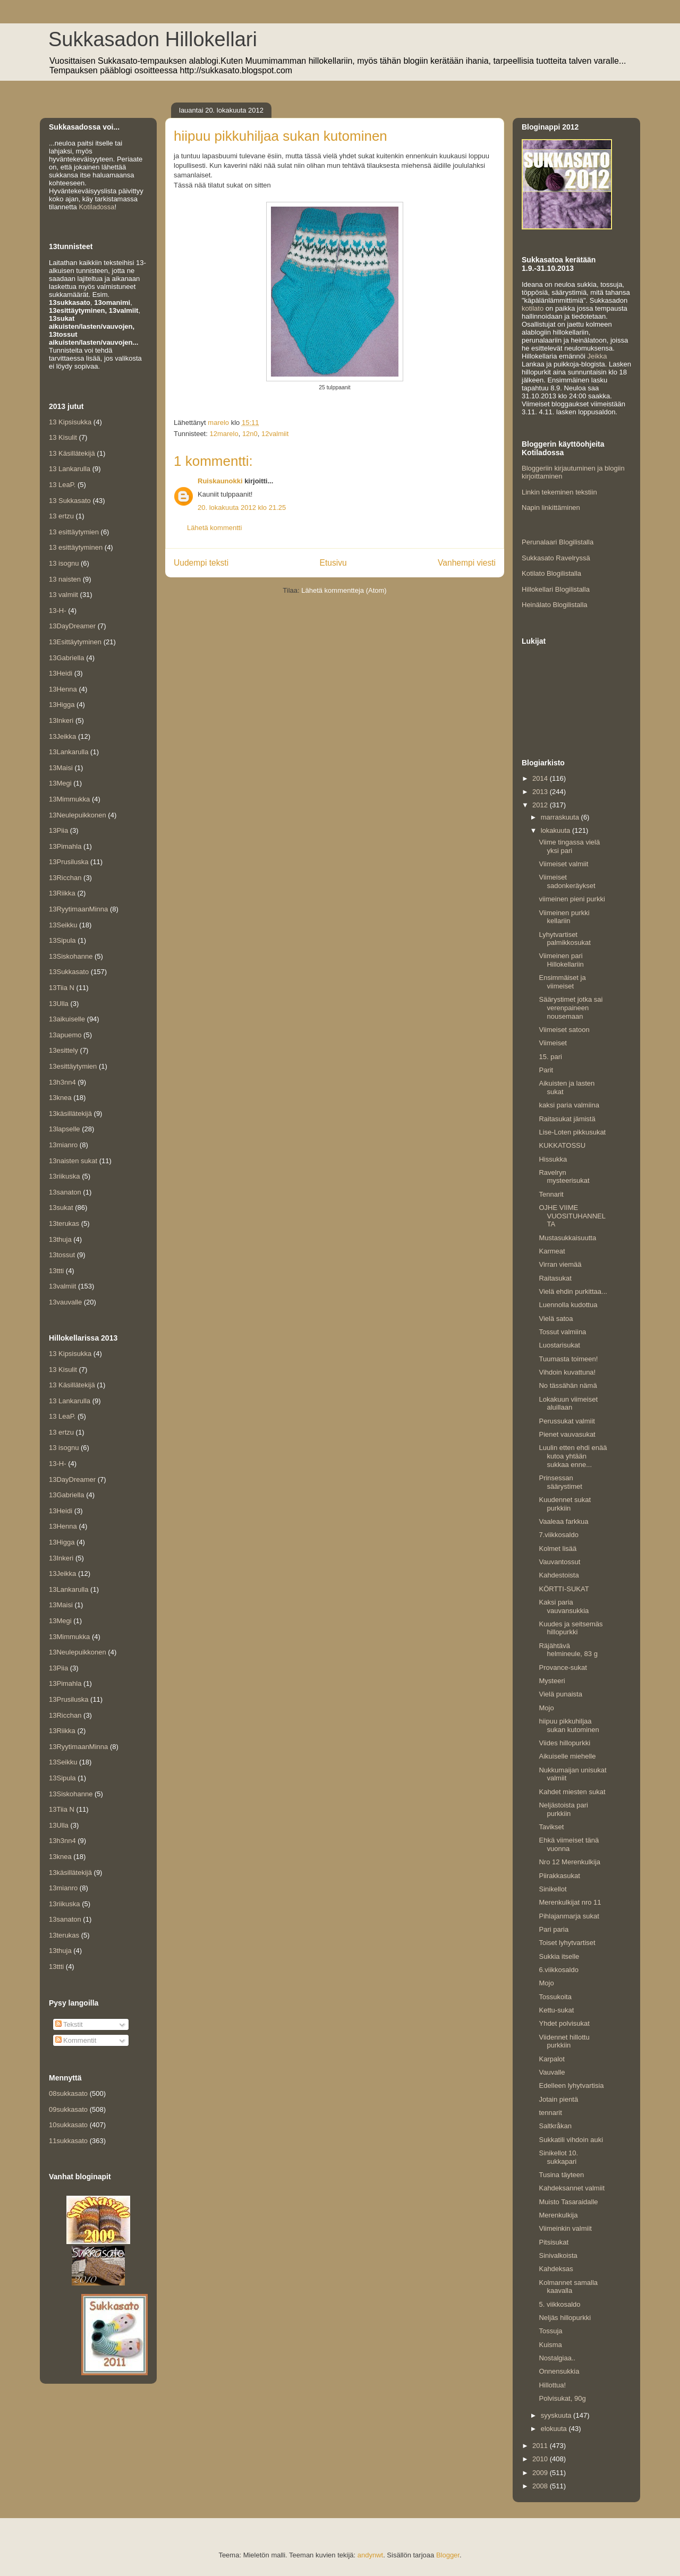 The height and width of the screenshot is (2576, 680). What do you see at coordinates (567, 1238) in the screenshot?
I see `Mustasukkaisuutta` at bounding box center [567, 1238].